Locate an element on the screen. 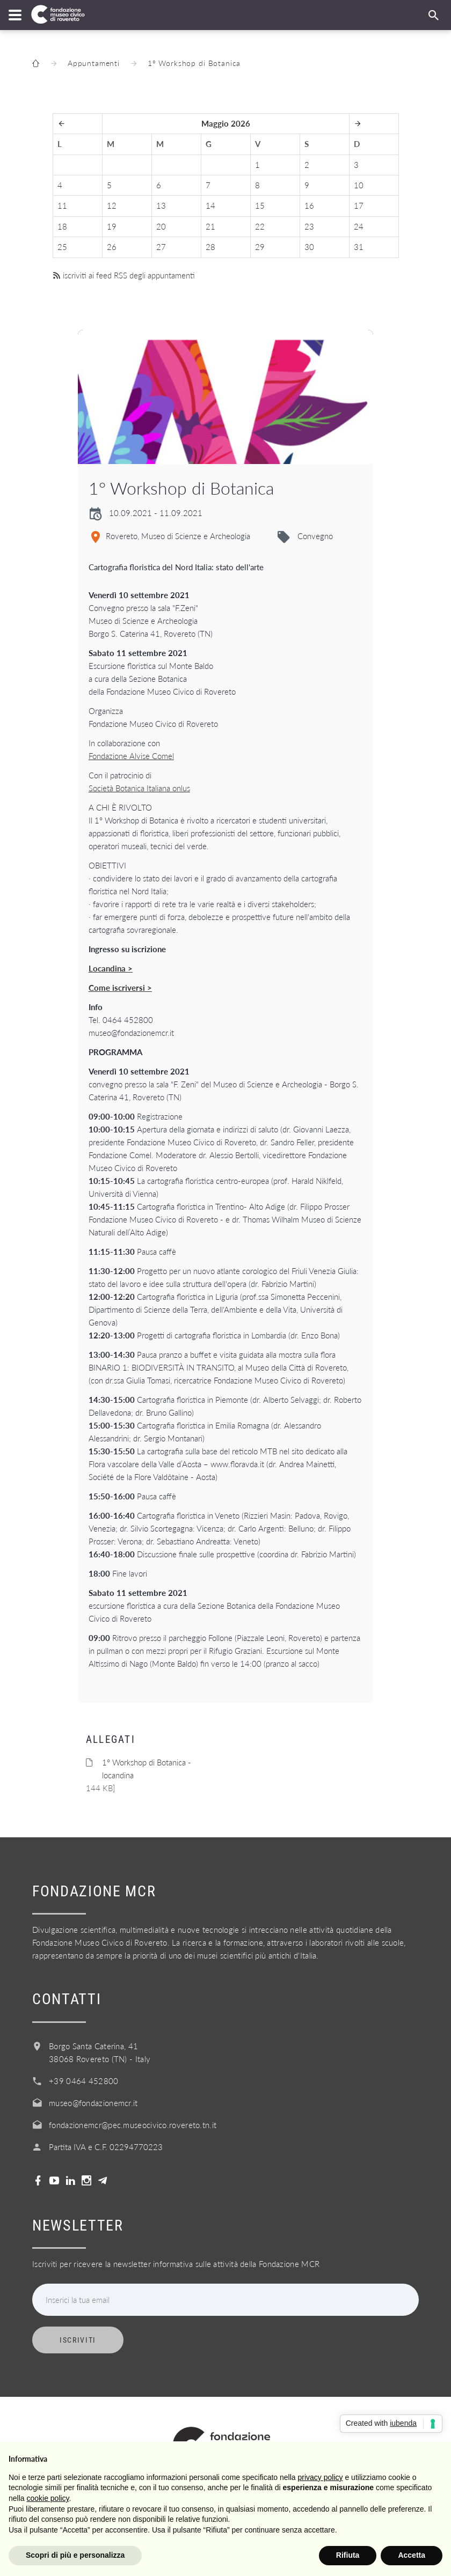 This screenshot has width=451, height=2576. 1° Workshop di Botanica - locandina is located at coordinates (146, 1768).